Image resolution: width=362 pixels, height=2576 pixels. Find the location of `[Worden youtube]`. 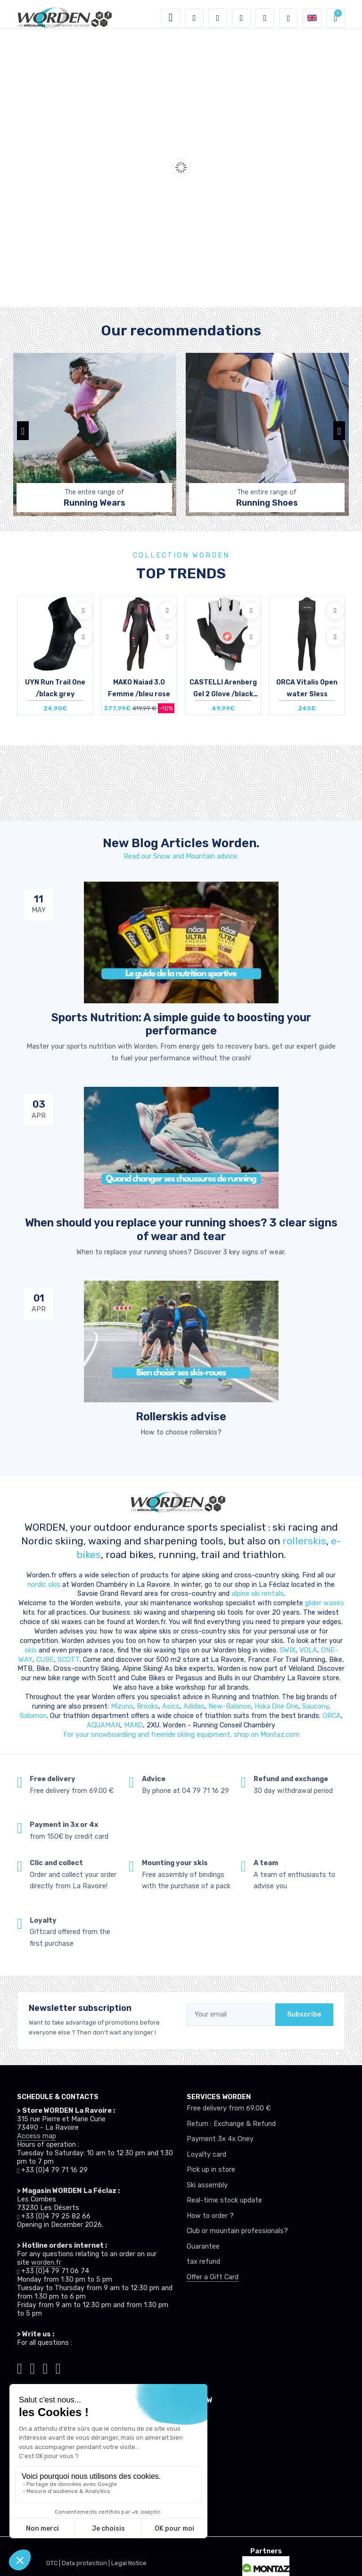

[Worden youtube] is located at coordinates (58, 2367).